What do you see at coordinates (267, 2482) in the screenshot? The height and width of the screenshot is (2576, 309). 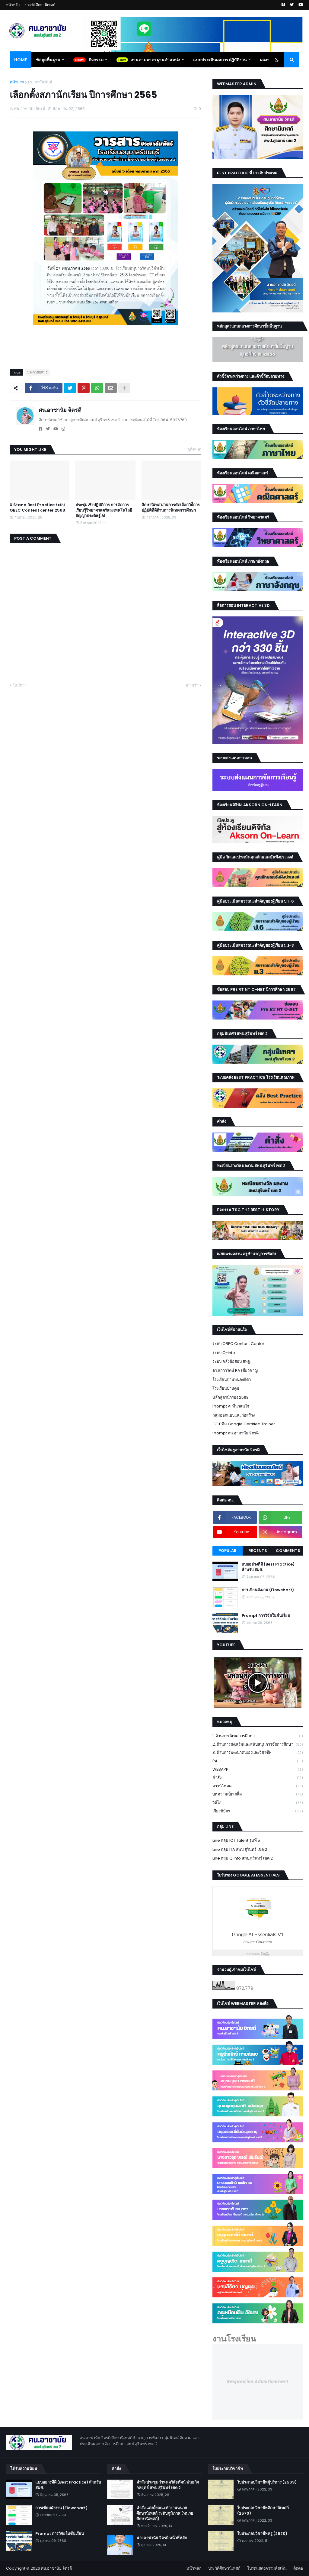 I see `ใบประกอบวิชาชีพผู้บริหาร (2569)` at bounding box center [267, 2482].